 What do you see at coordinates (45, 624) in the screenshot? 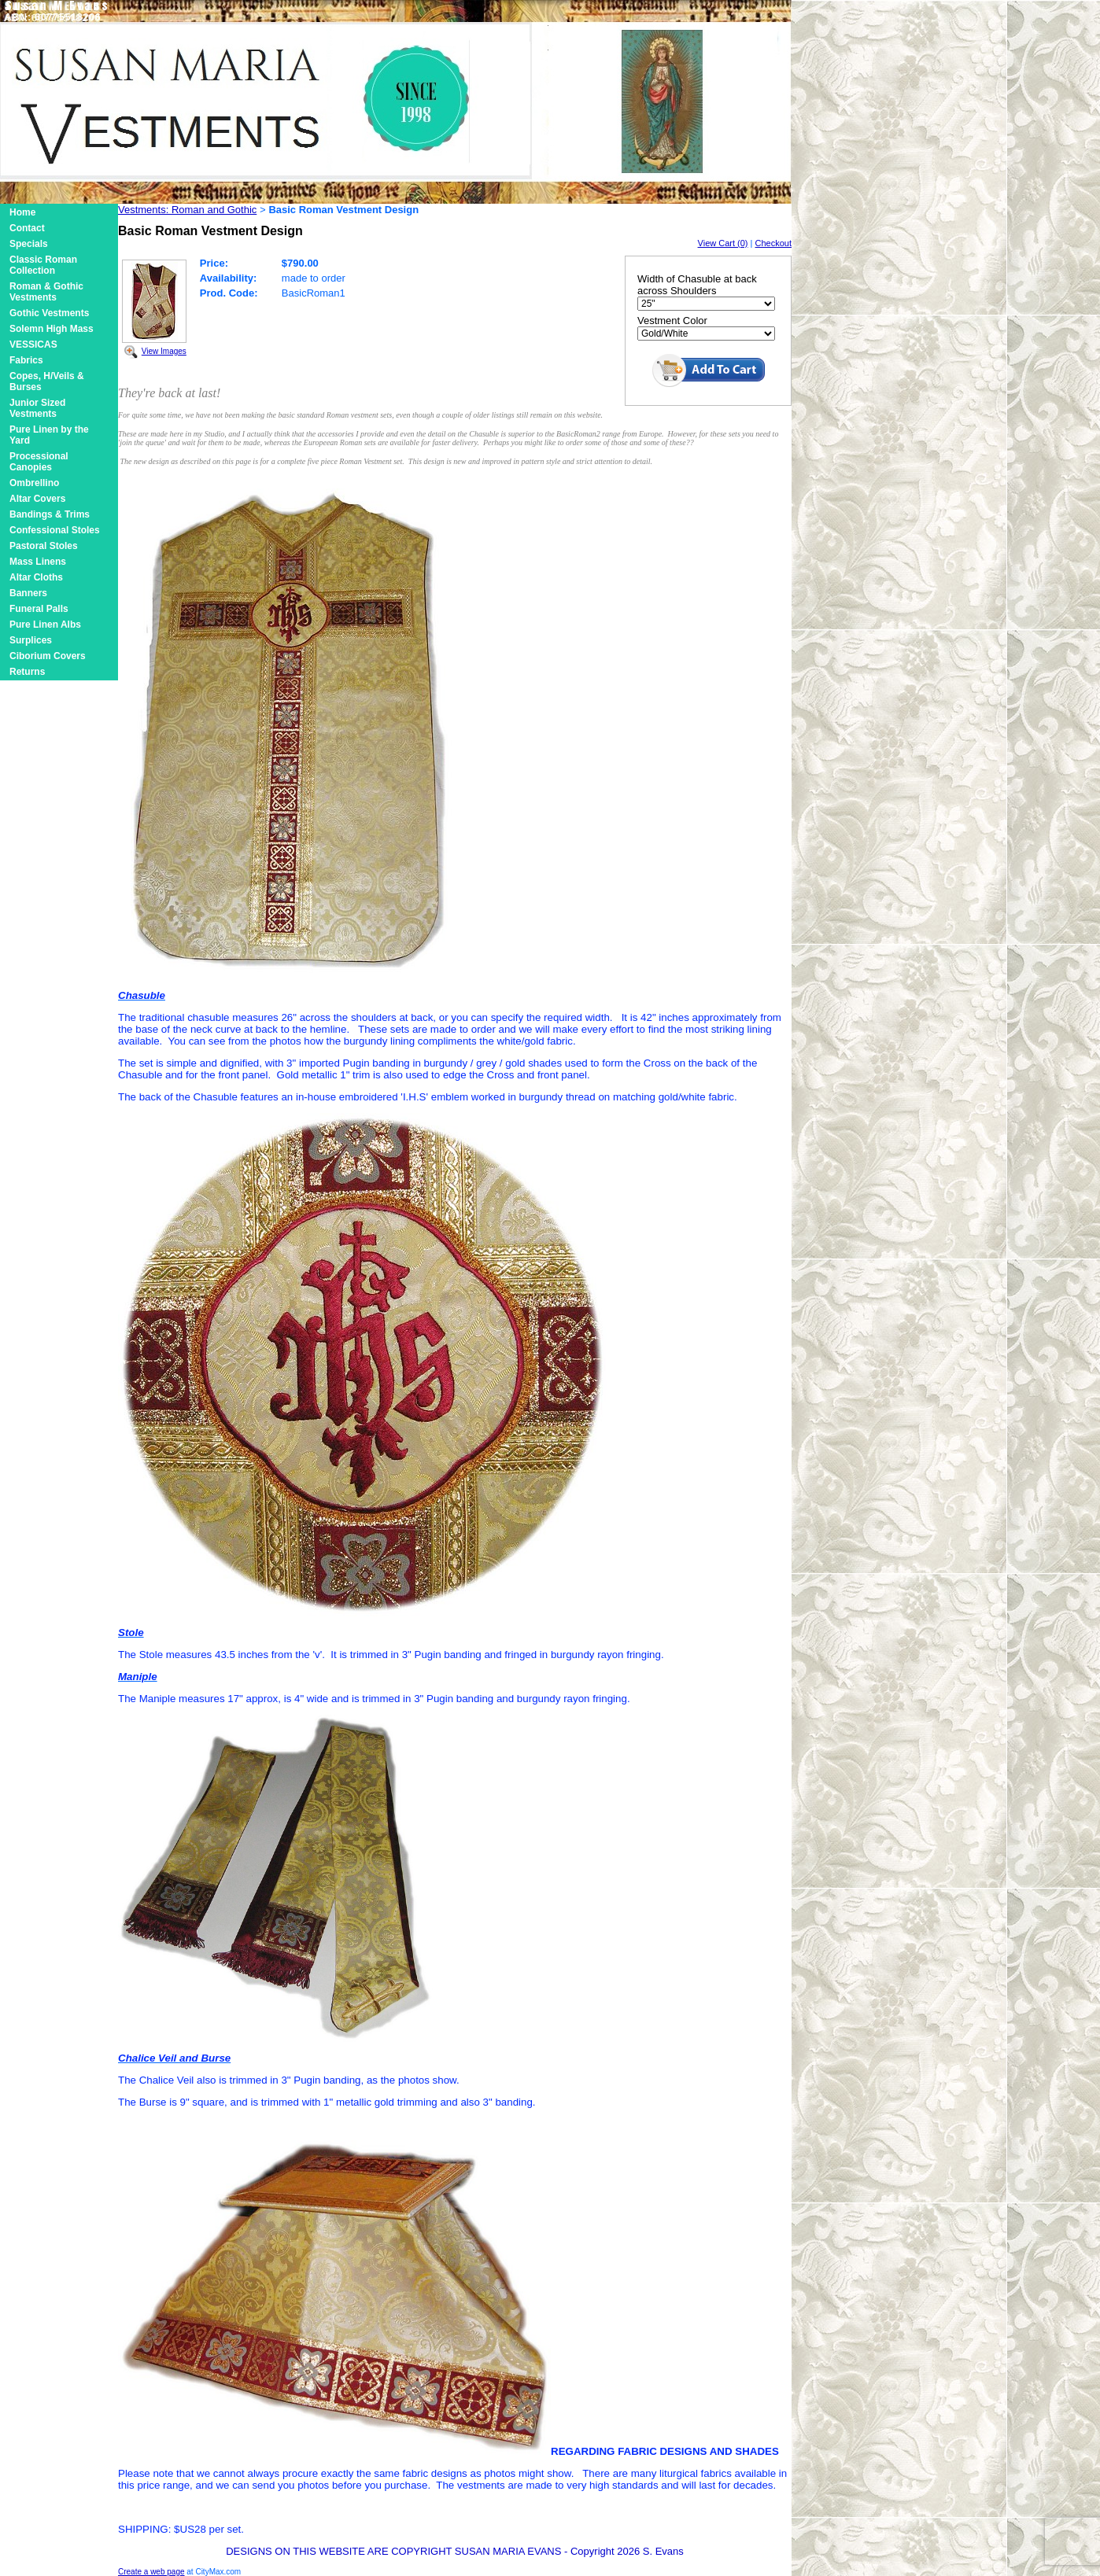
I see `Pure Linen Albs` at bounding box center [45, 624].